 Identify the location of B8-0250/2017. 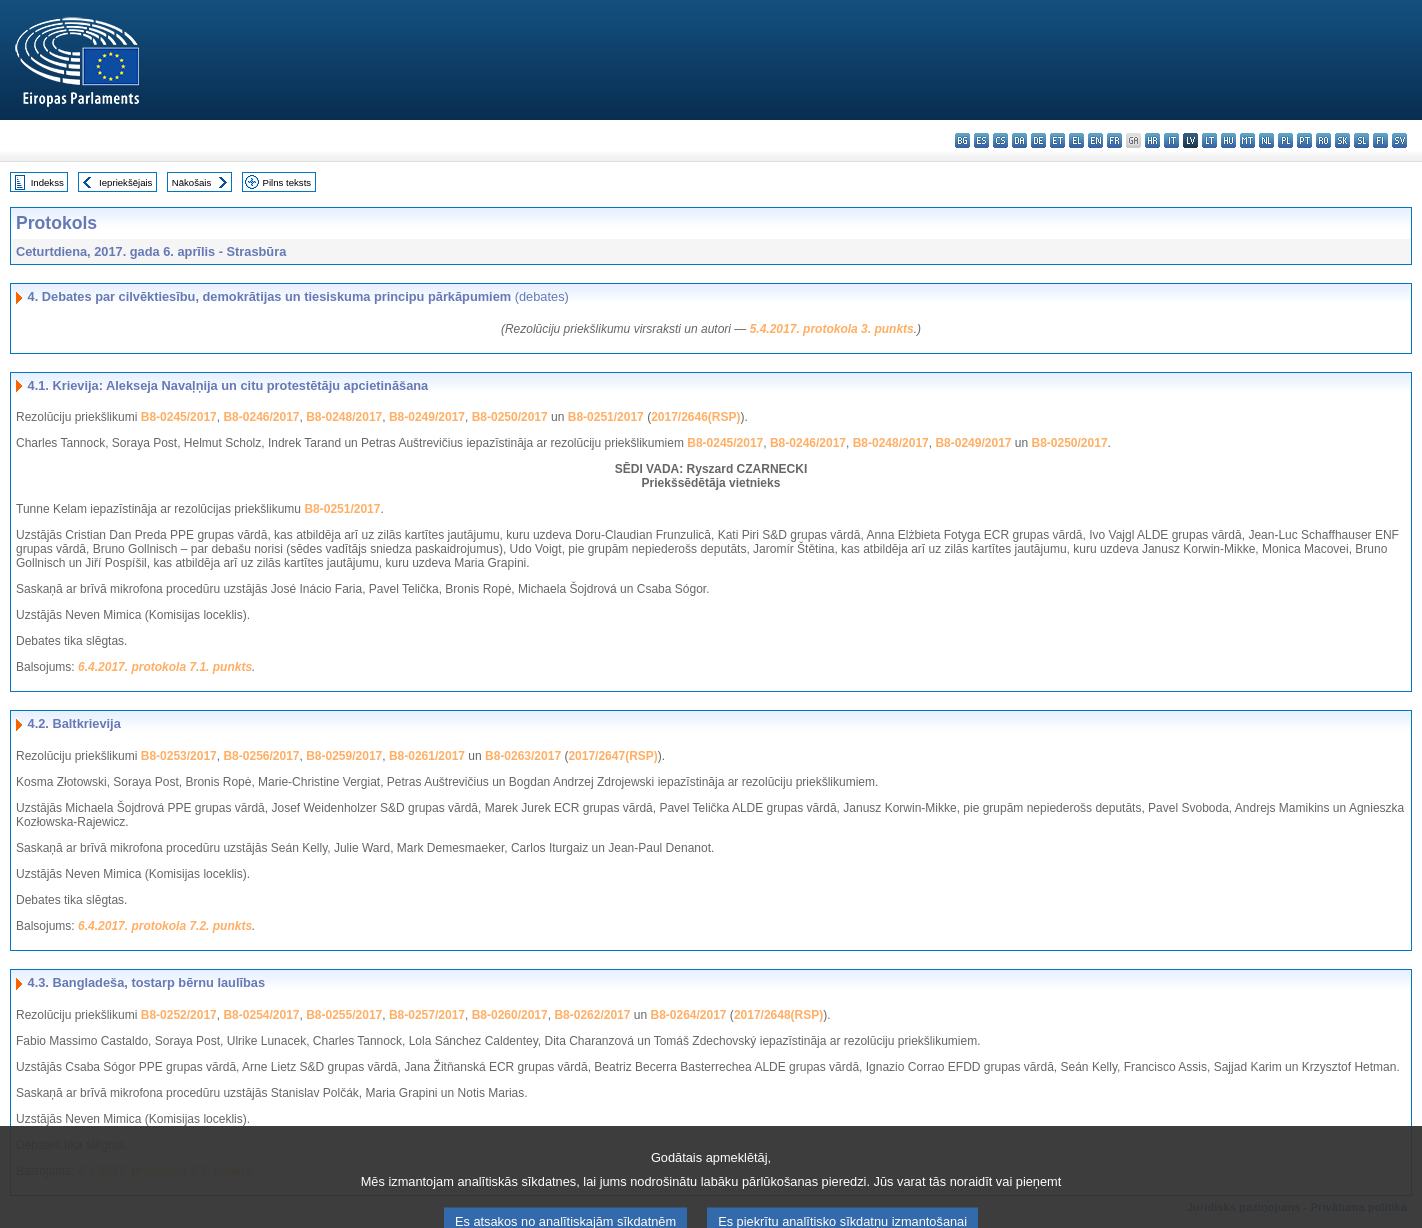
(510, 417).